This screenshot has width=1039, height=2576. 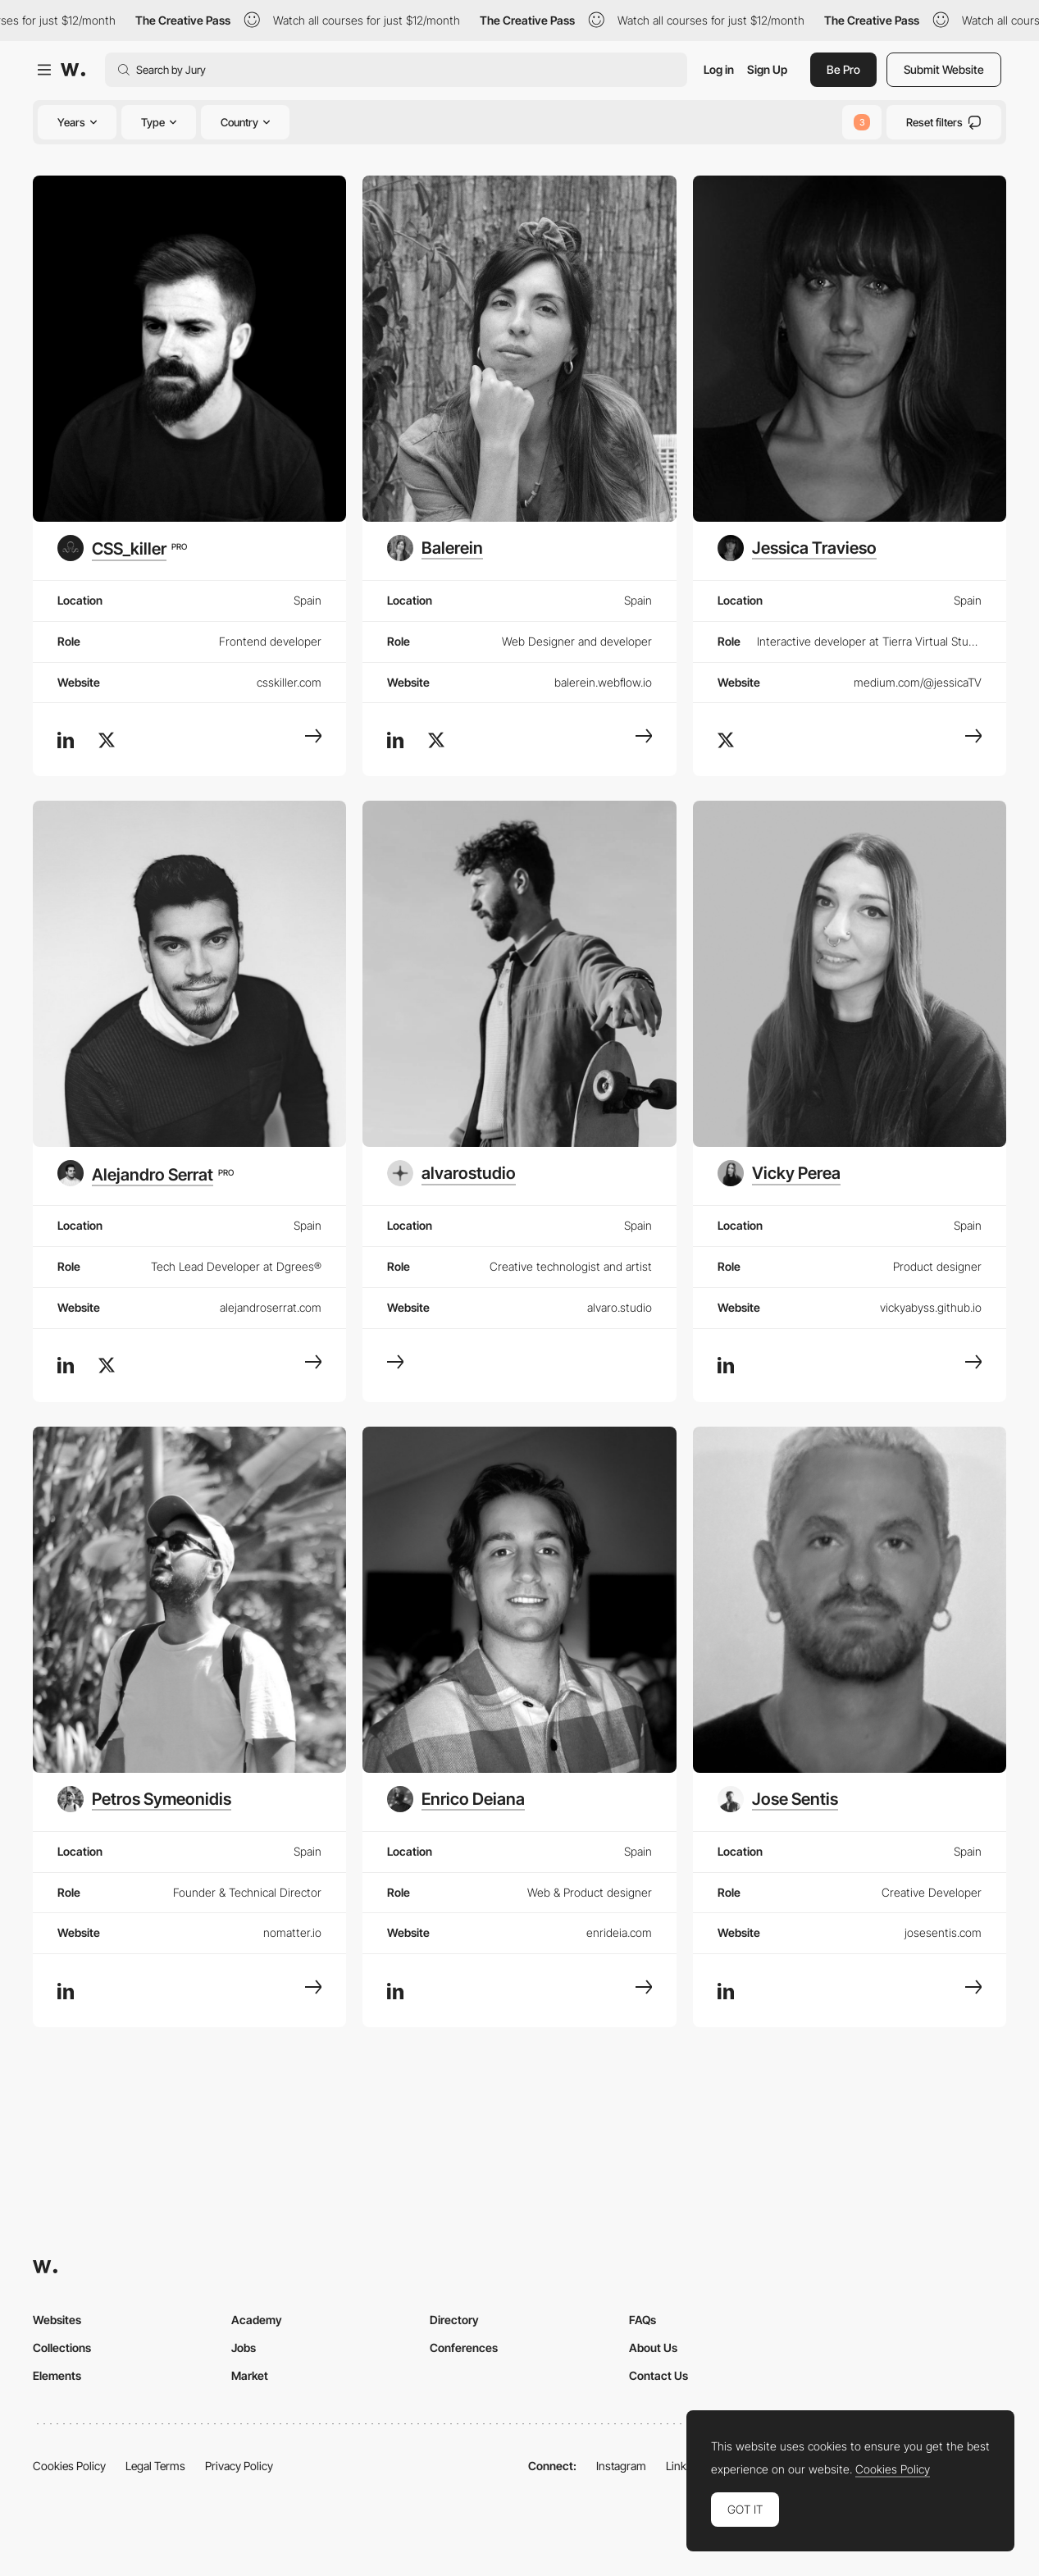 What do you see at coordinates (57, 2375) in the screenshot?
I see `Elements` at bounding box center [57, 2375].